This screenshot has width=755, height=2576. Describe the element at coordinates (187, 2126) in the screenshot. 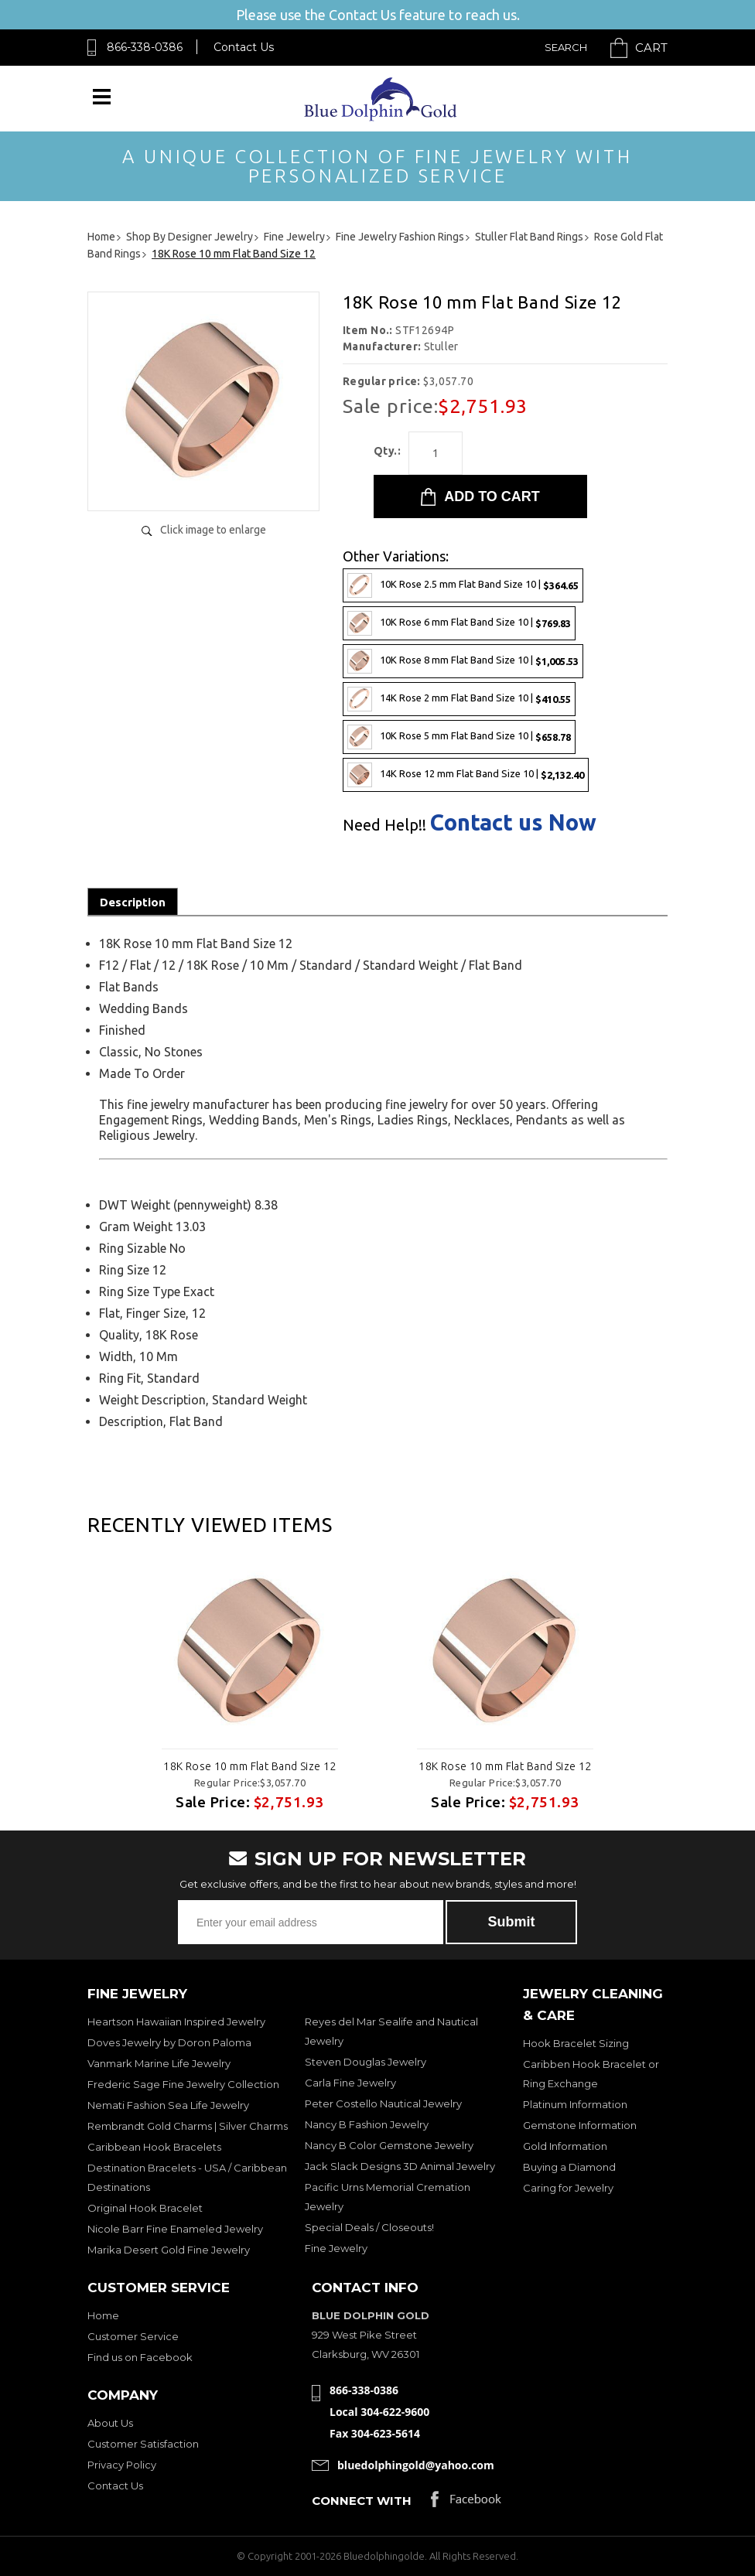

I see `Rembrandt Gold Charms | Silver Charms` at that location.